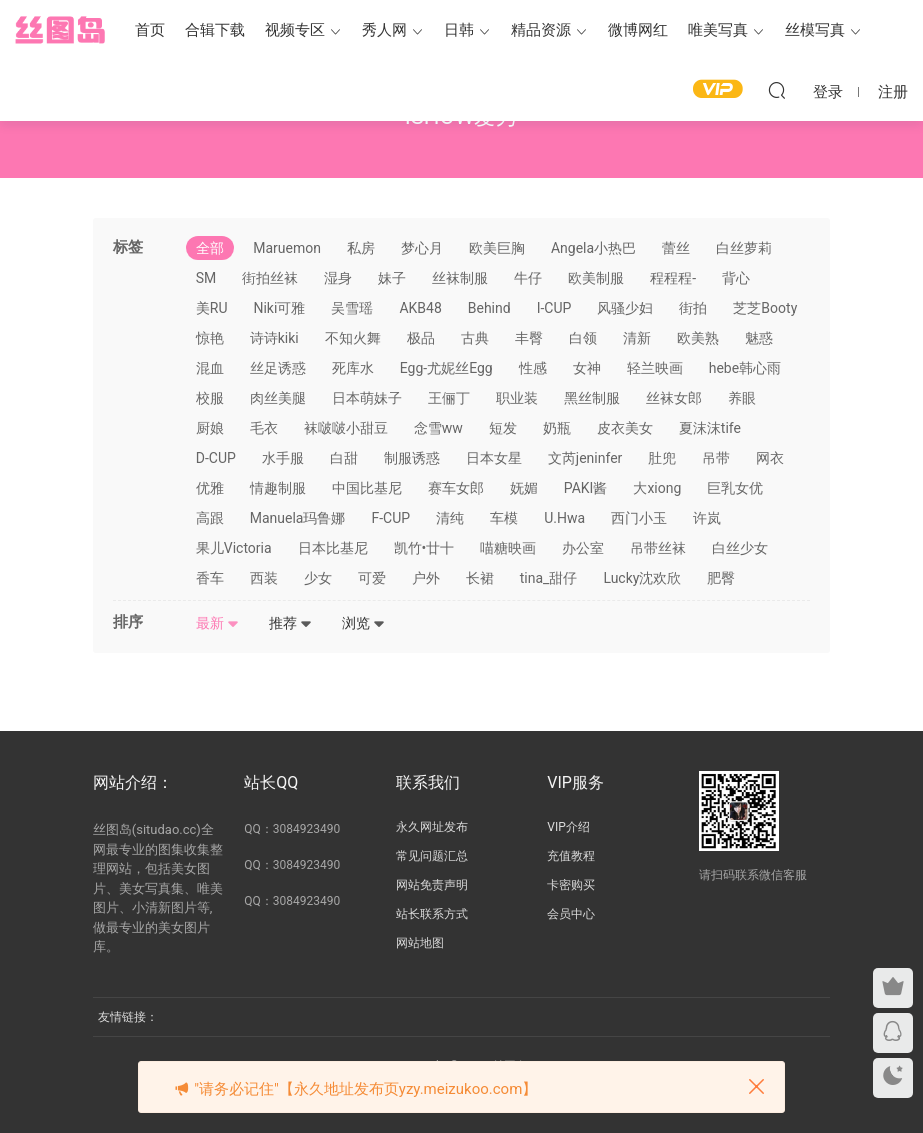 The height and width of the screenshot is (1133, 923). I want to click on 女神, so click(587, 368).